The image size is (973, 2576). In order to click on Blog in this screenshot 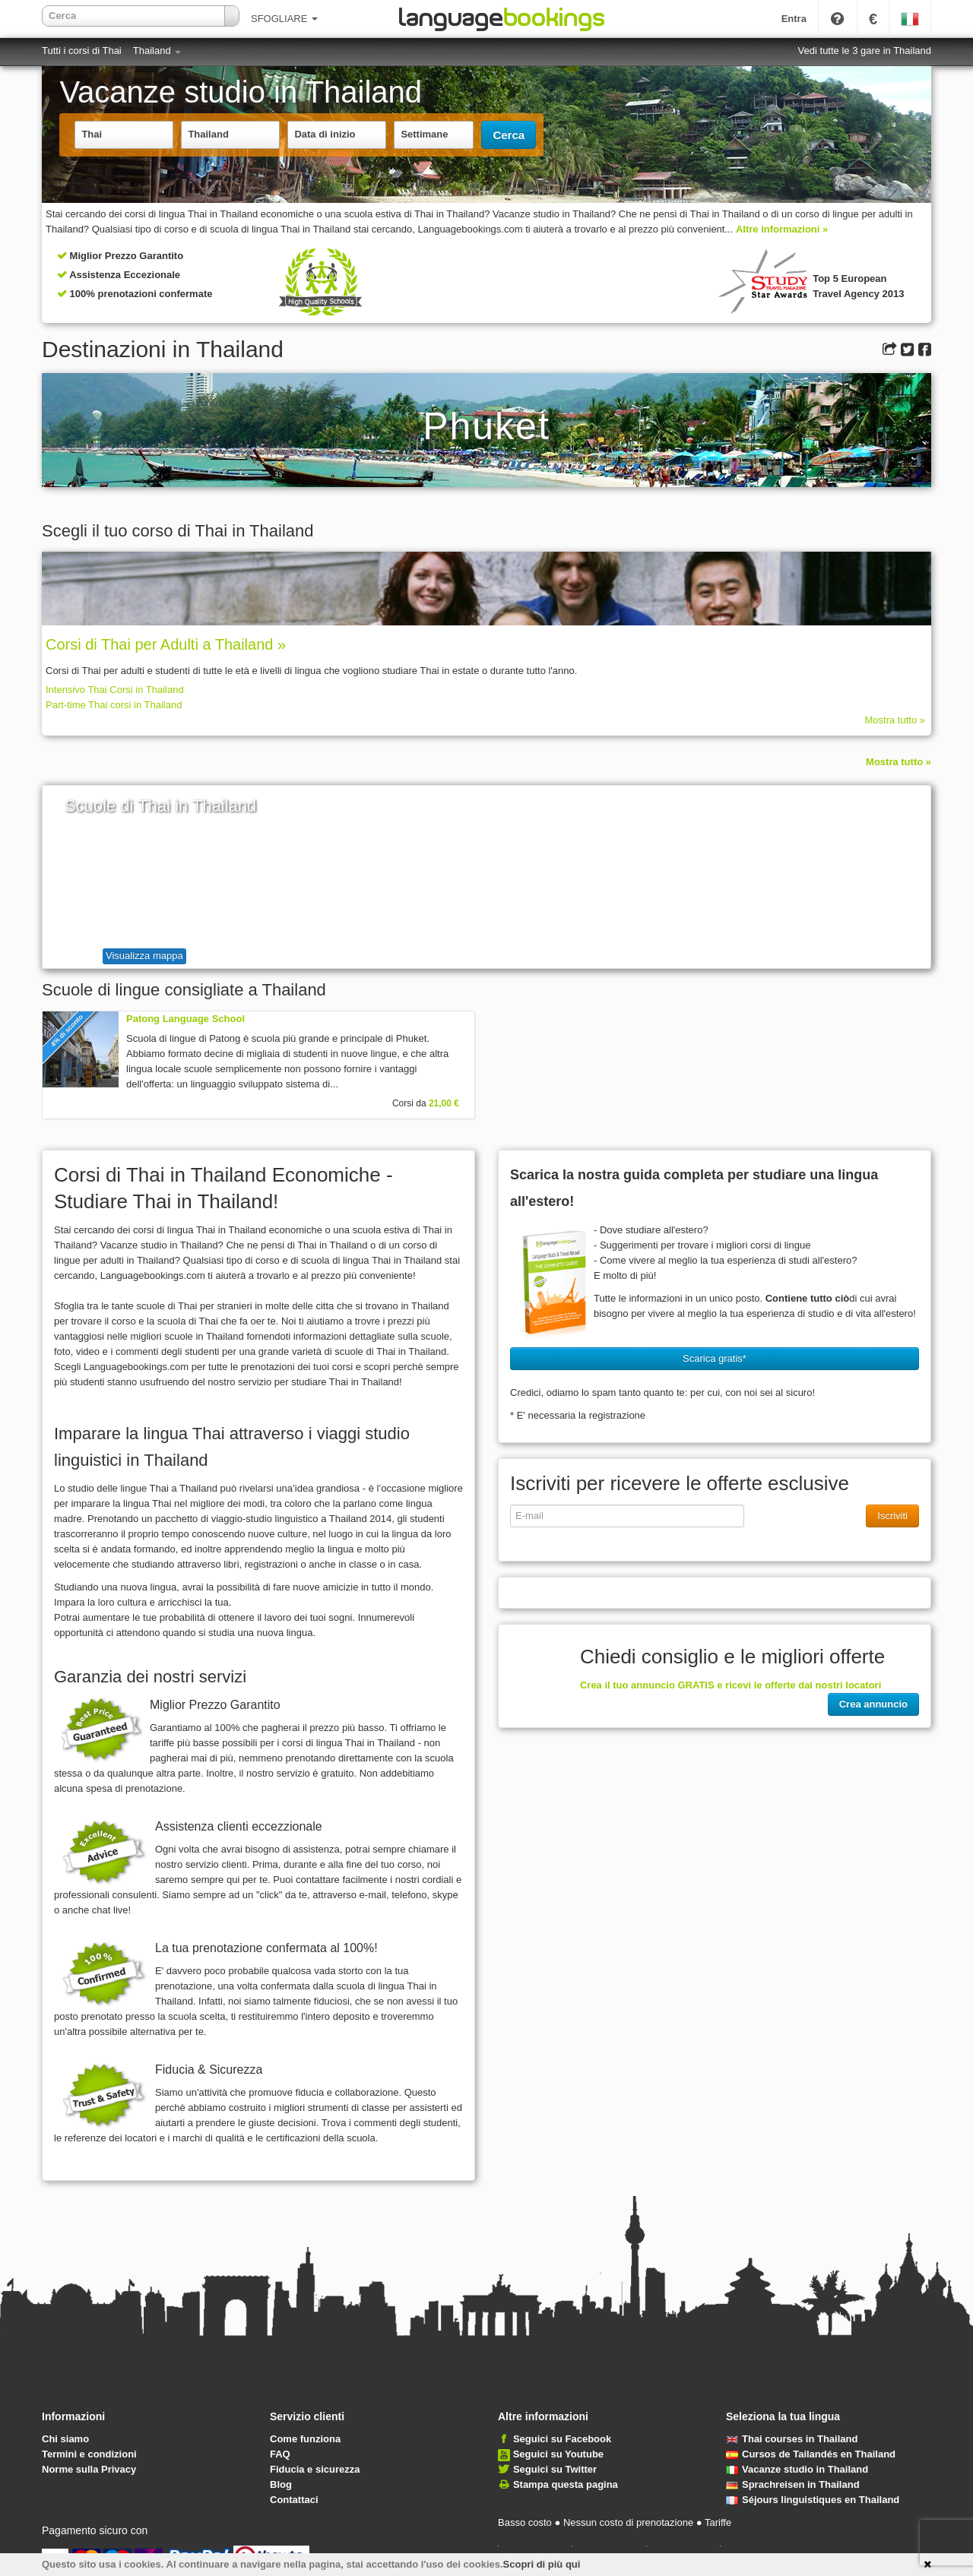, I will do `click(281, 2484)`.